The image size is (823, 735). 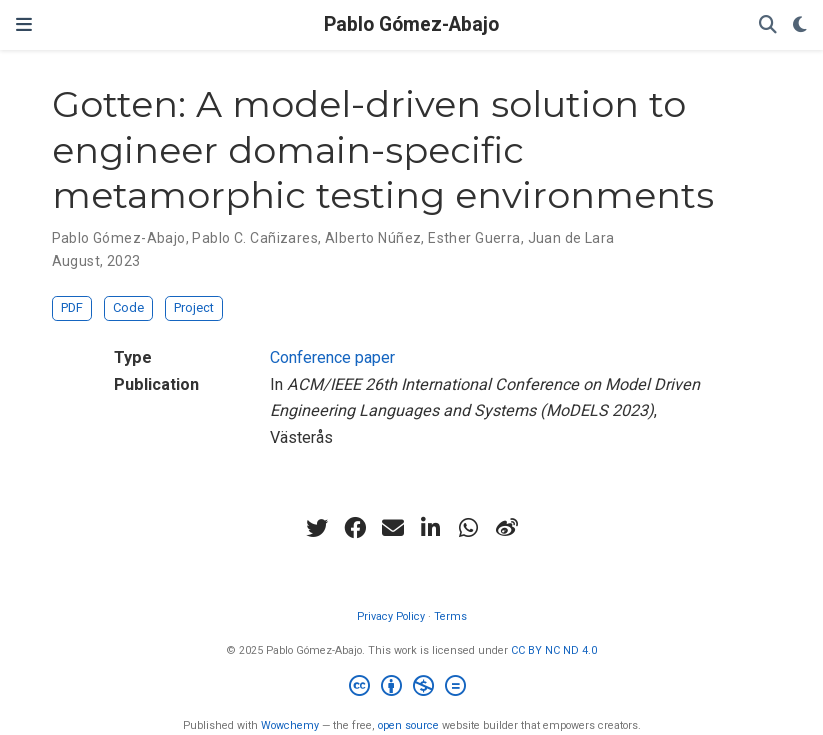 What do you see at coordinates (393, 528) in the screenshot?
I see `[envelope]` at bounding box center [393, 528].